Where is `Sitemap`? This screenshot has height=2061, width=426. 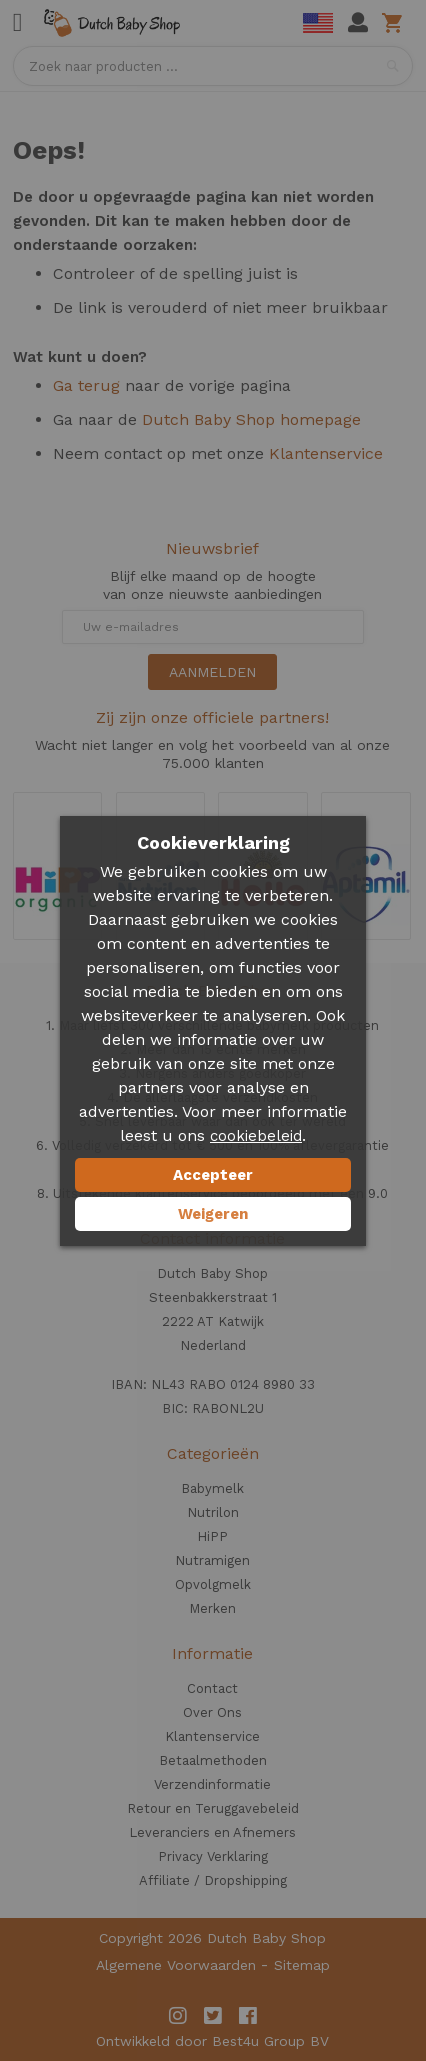 Sitemap is located at coordinates (302, 1965).